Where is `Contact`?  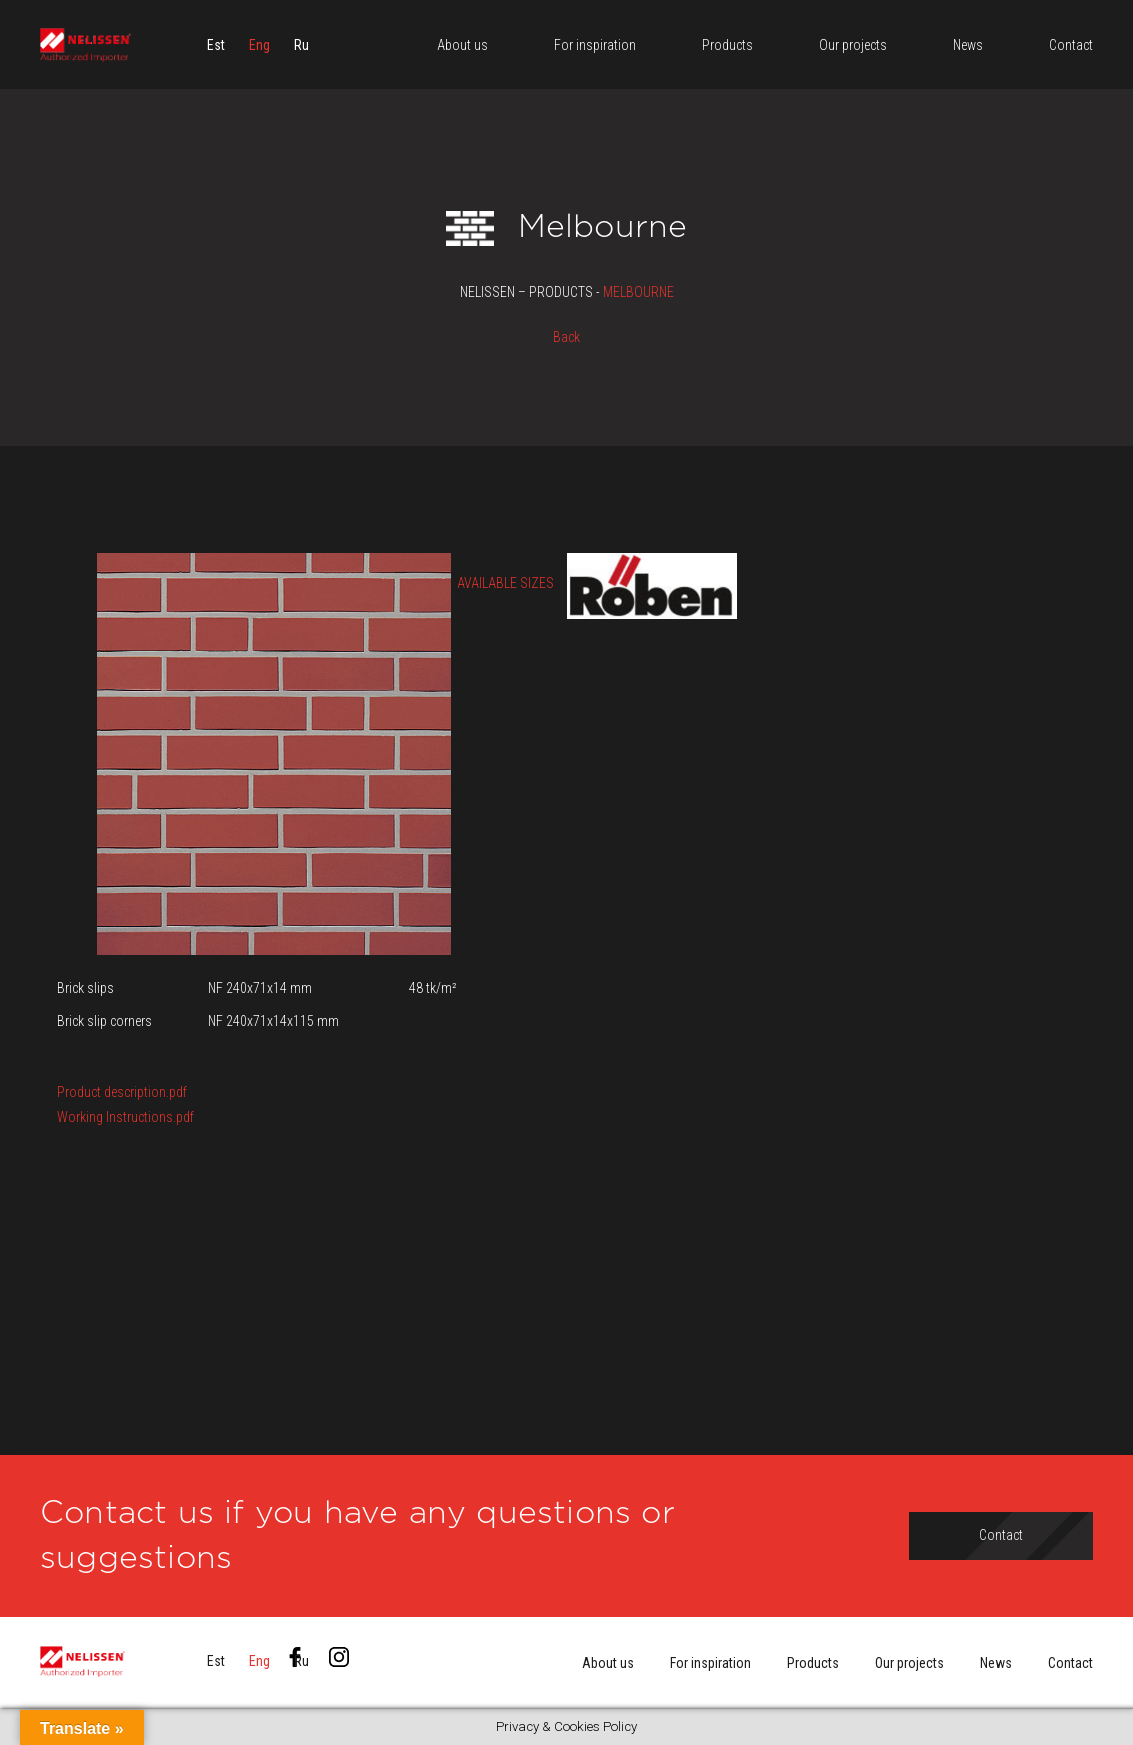
Contact is located at coordinates (1070, 1663).